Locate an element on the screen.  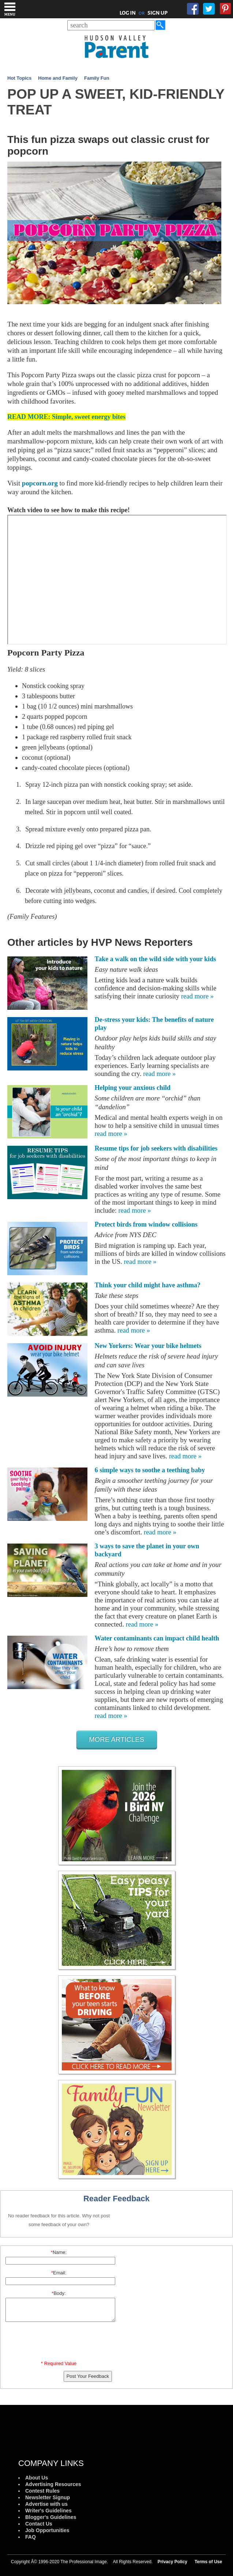
Newsletter Signup is located at coordinates (47, 2497).